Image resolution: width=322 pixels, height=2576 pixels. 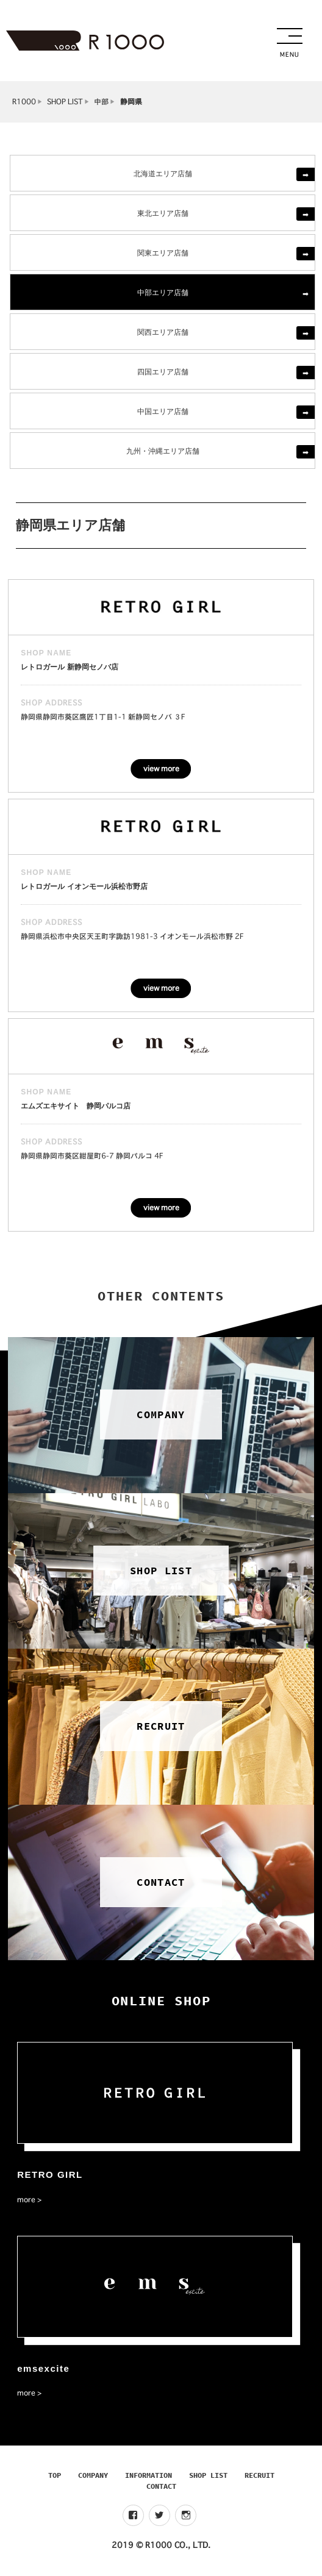 What do you see at coordinates (65, 101) in the screenshot?
I see `SHOP LIST` at bounding box center [65, 101].